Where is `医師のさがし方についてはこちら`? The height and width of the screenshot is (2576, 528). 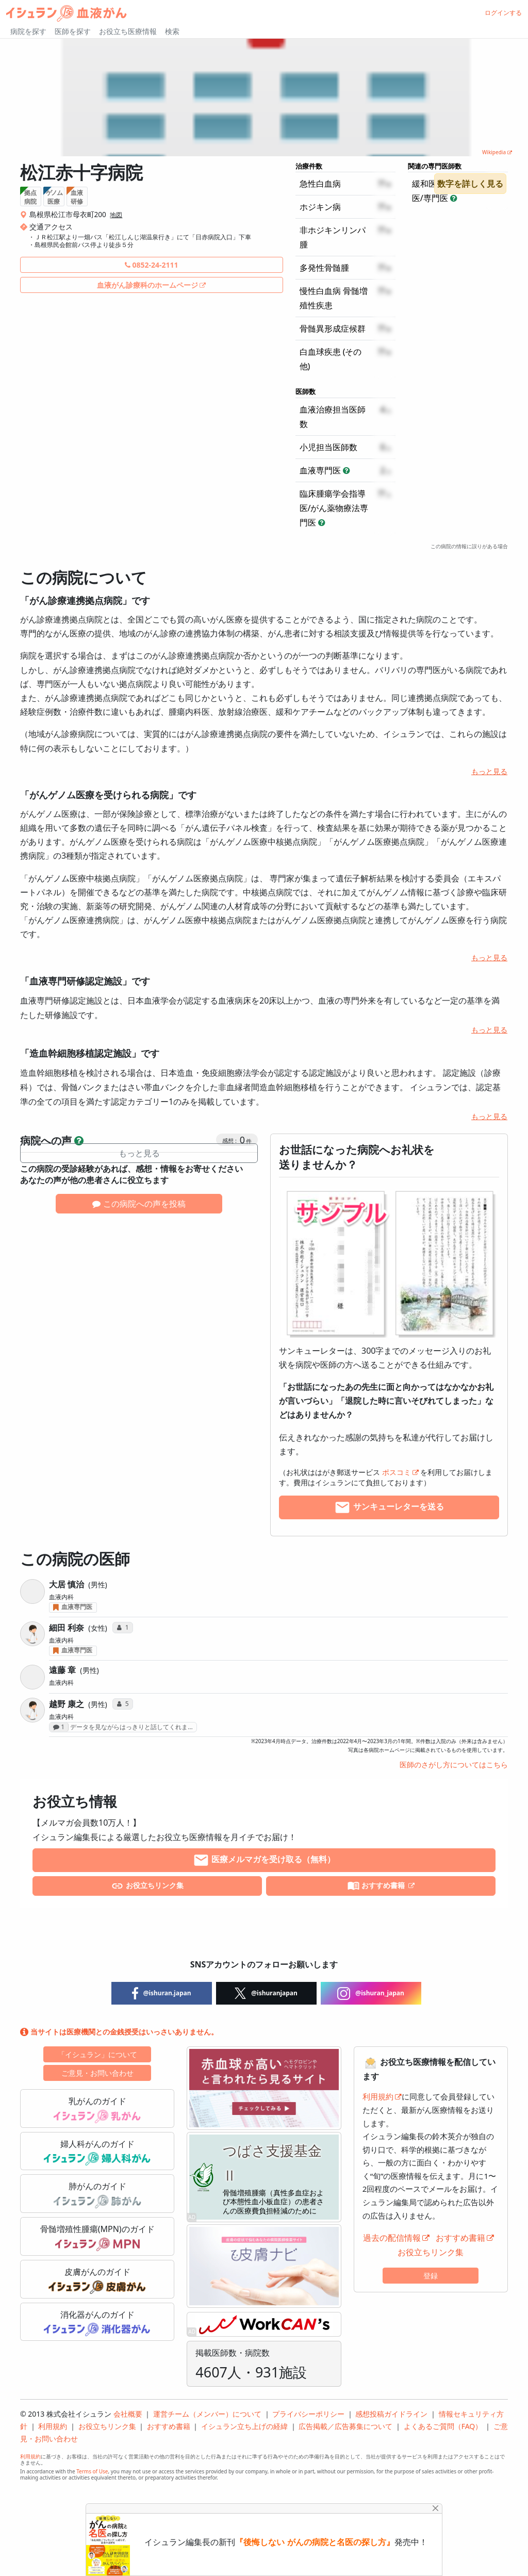 医師のさがし方についてはこちら is located at coordinates (454, 1764).